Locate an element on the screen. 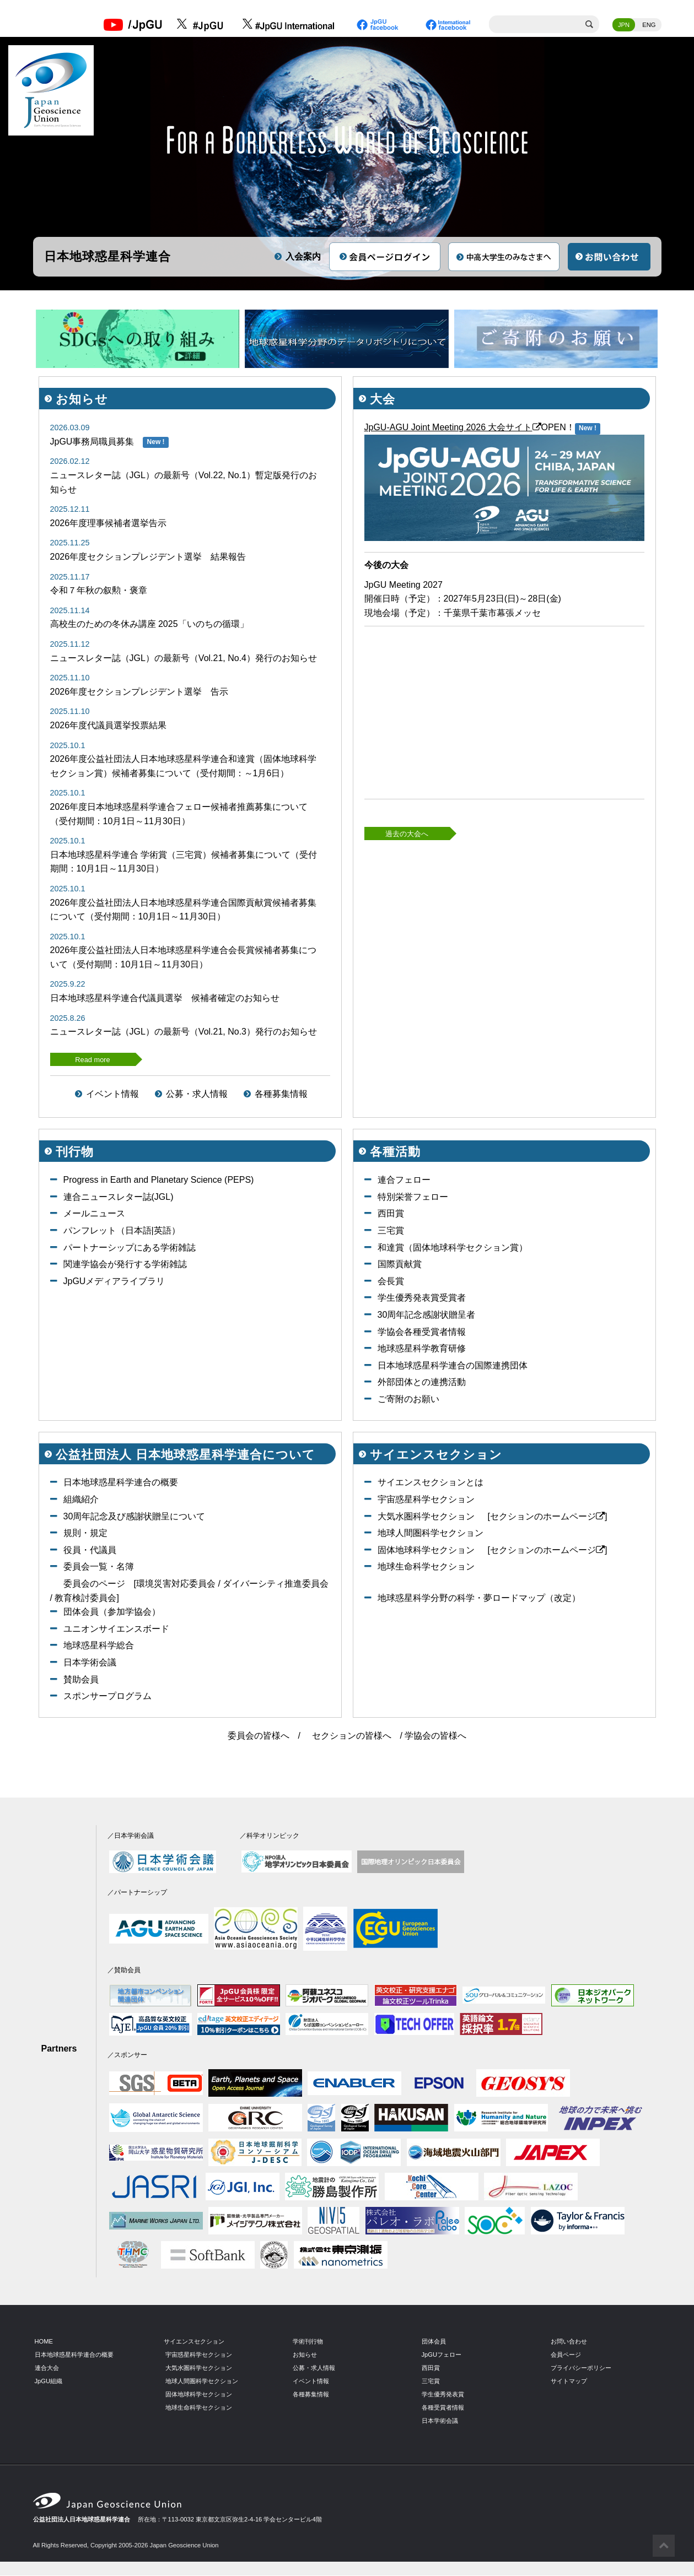 The image size is (694, 2576). 三宅賞 is located at coordinates (391, 1231).